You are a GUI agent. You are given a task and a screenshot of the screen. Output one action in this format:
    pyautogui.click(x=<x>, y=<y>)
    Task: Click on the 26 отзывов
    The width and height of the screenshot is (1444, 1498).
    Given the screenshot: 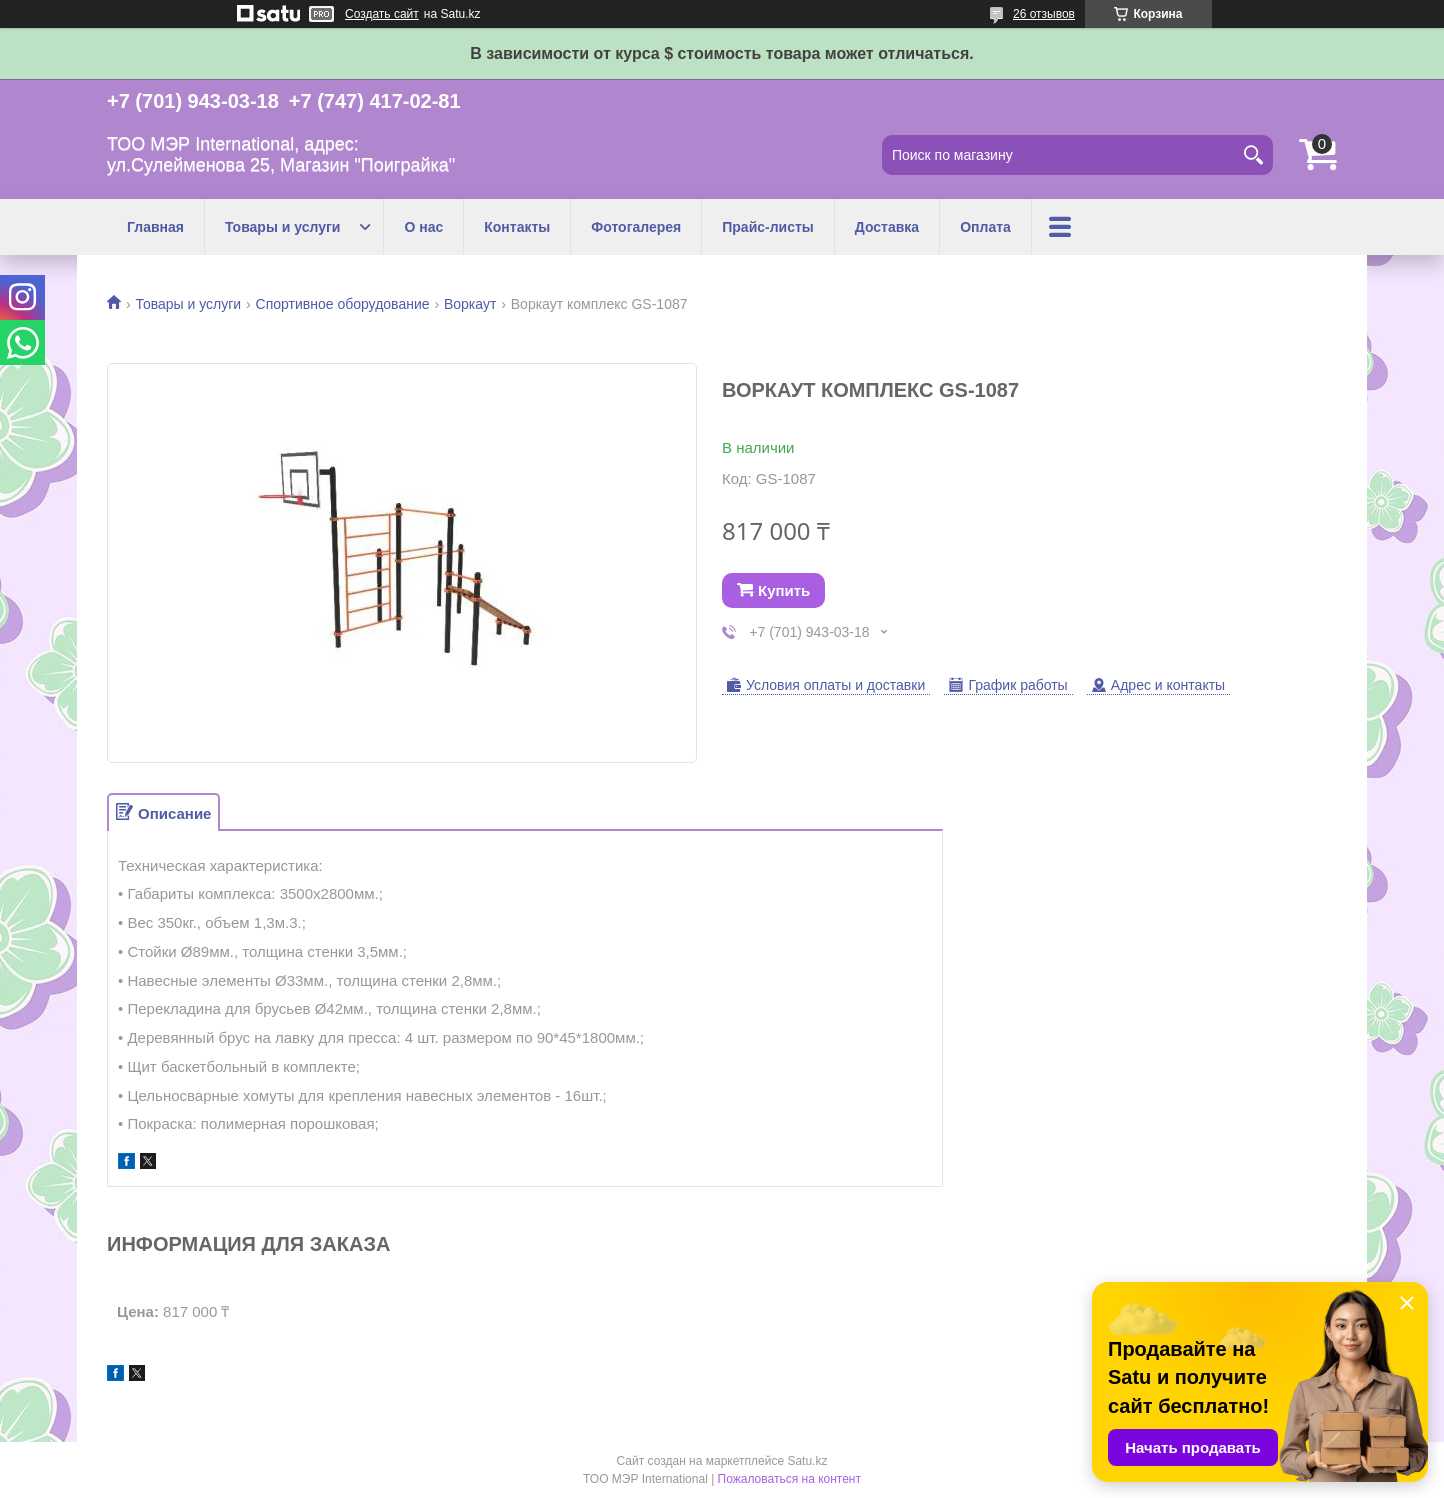 What is the action you would take?
    pyautogui.click(x=1044, y=14)
    